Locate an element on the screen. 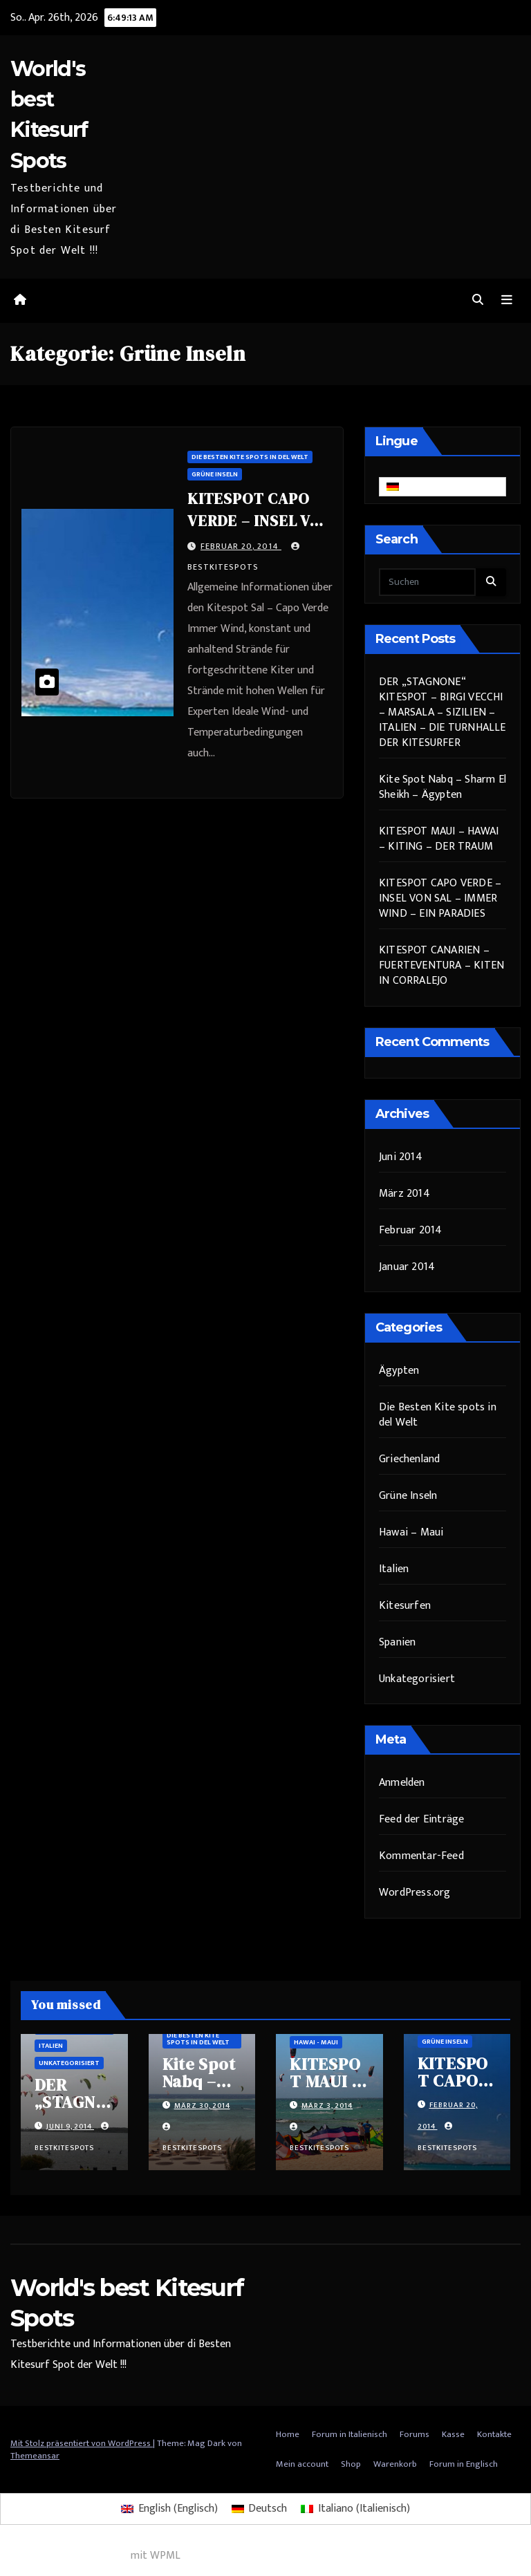 This screenshot has width=531, height=2576. Unkategorisiert is located at coordinates (417, 1679).